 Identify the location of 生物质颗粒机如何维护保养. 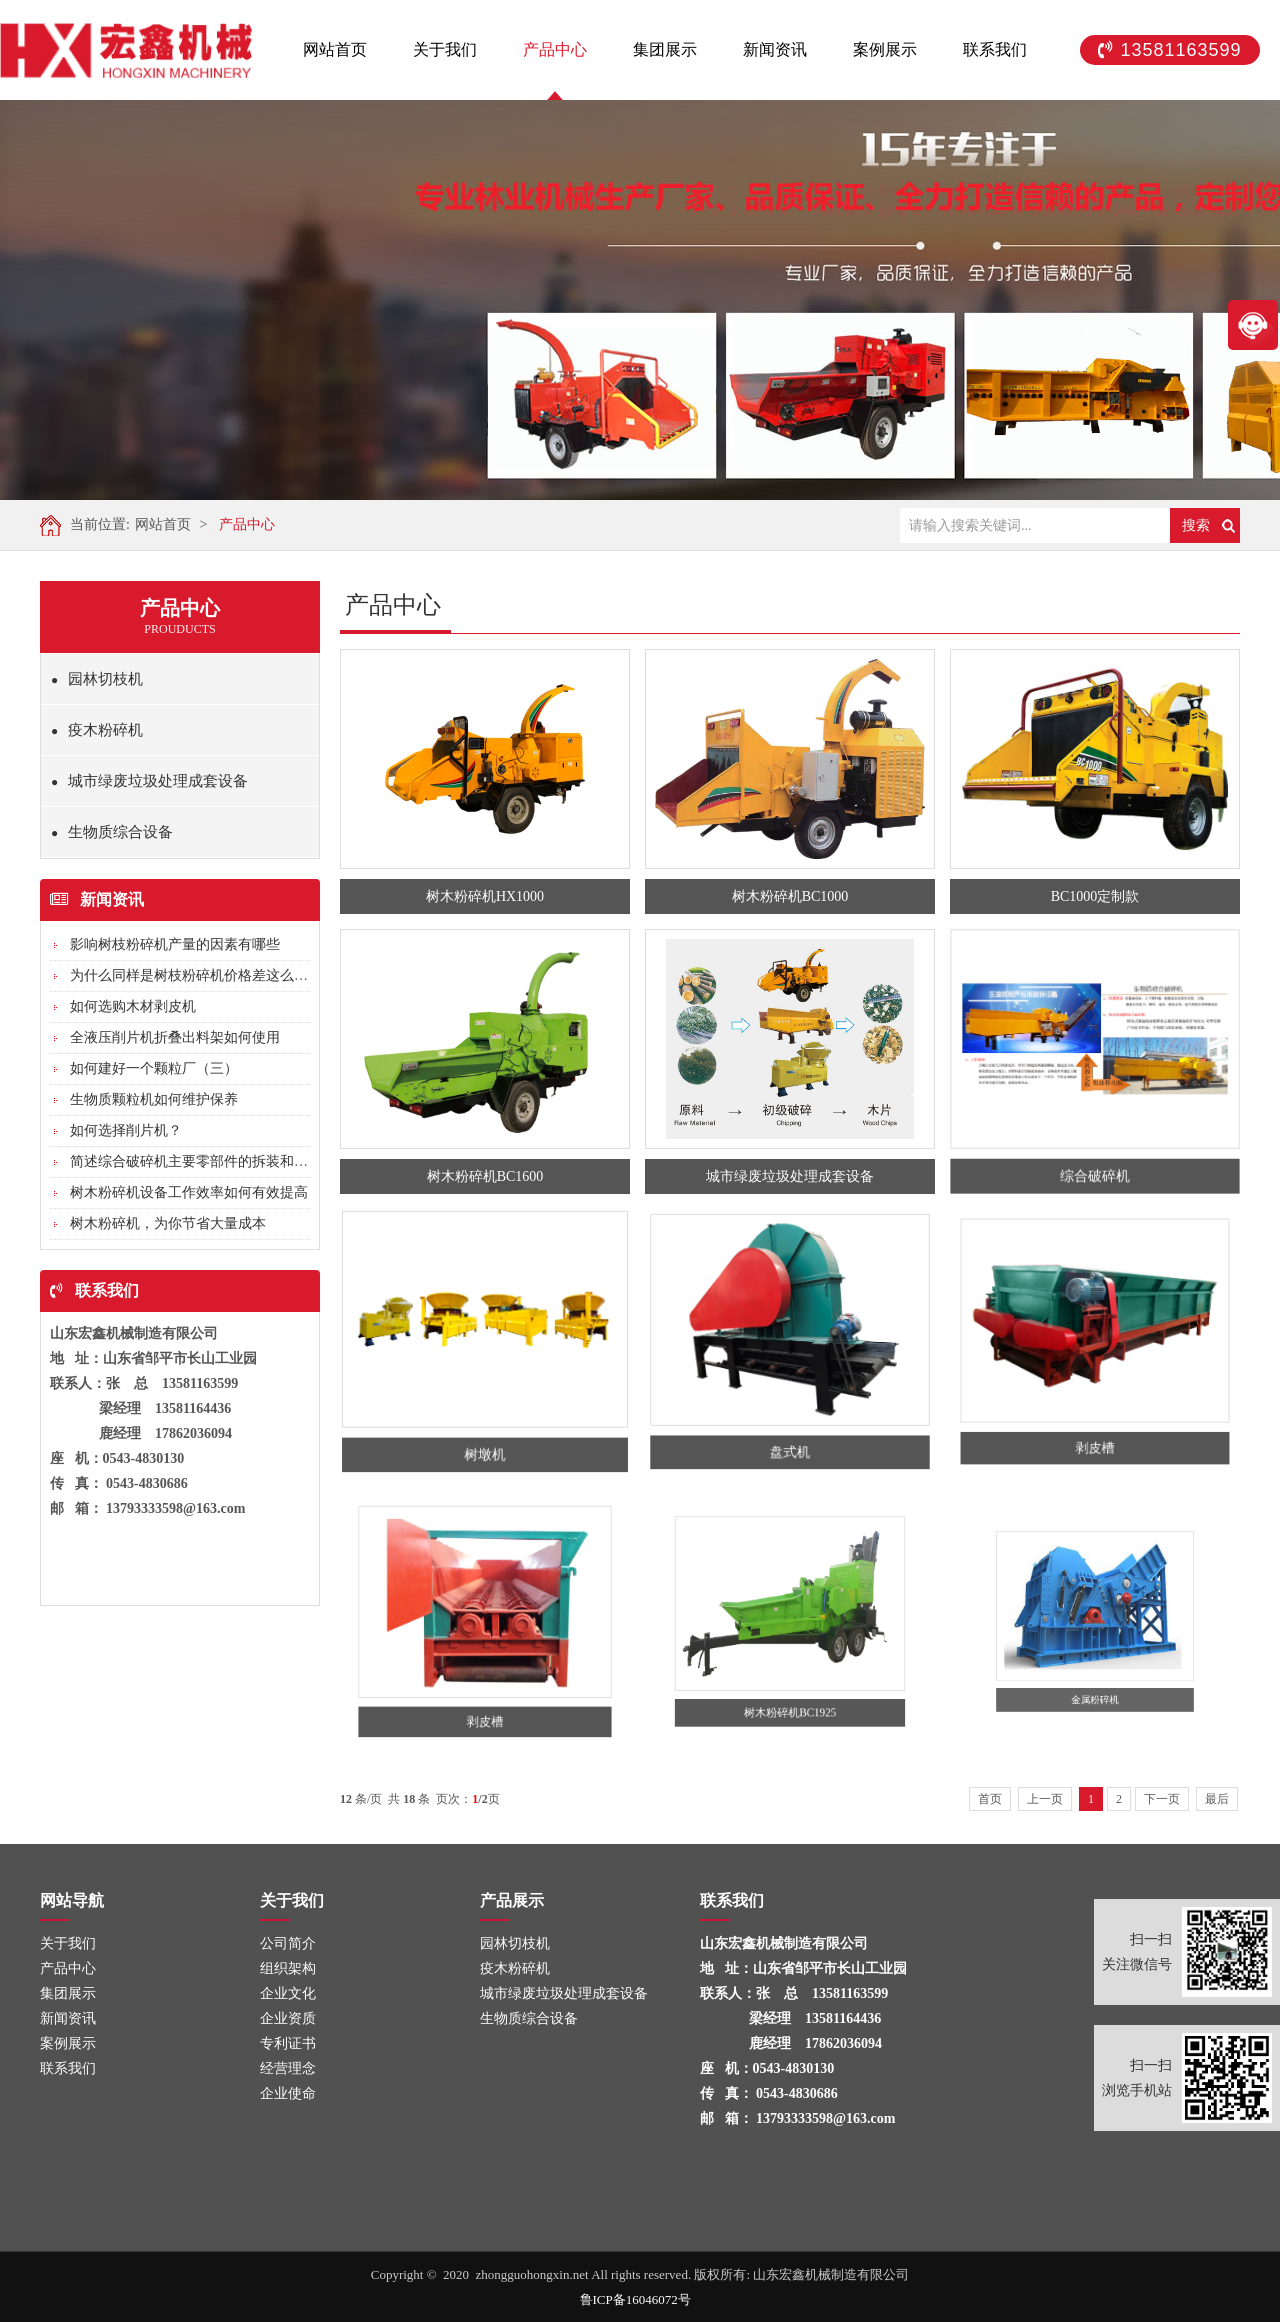
(154, 1099).